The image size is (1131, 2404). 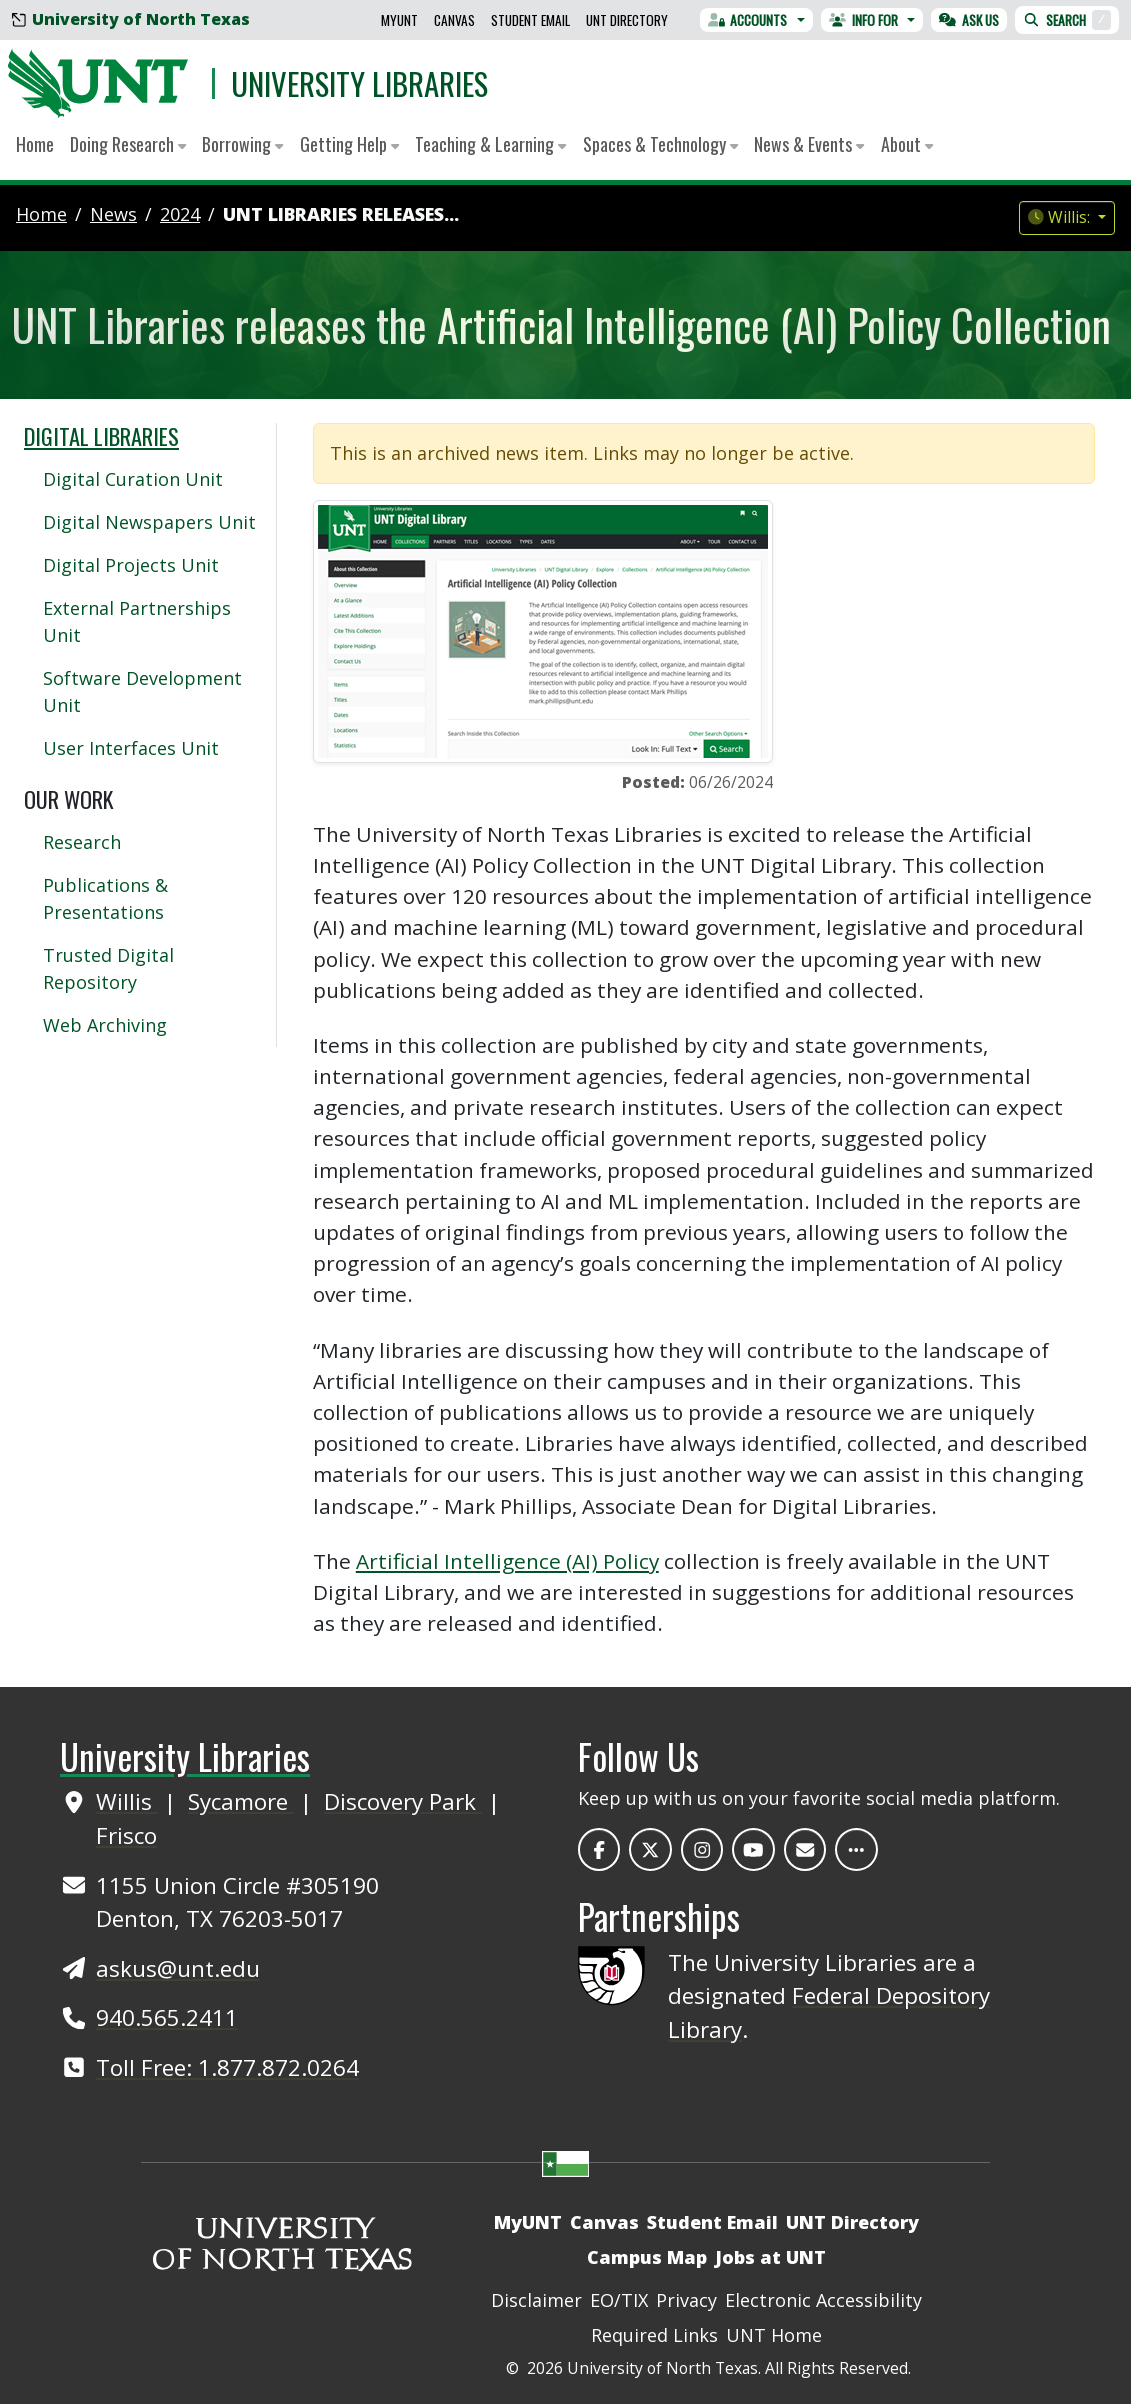 I want to click on Digital Projects Unit, so click(x=131, y=565).